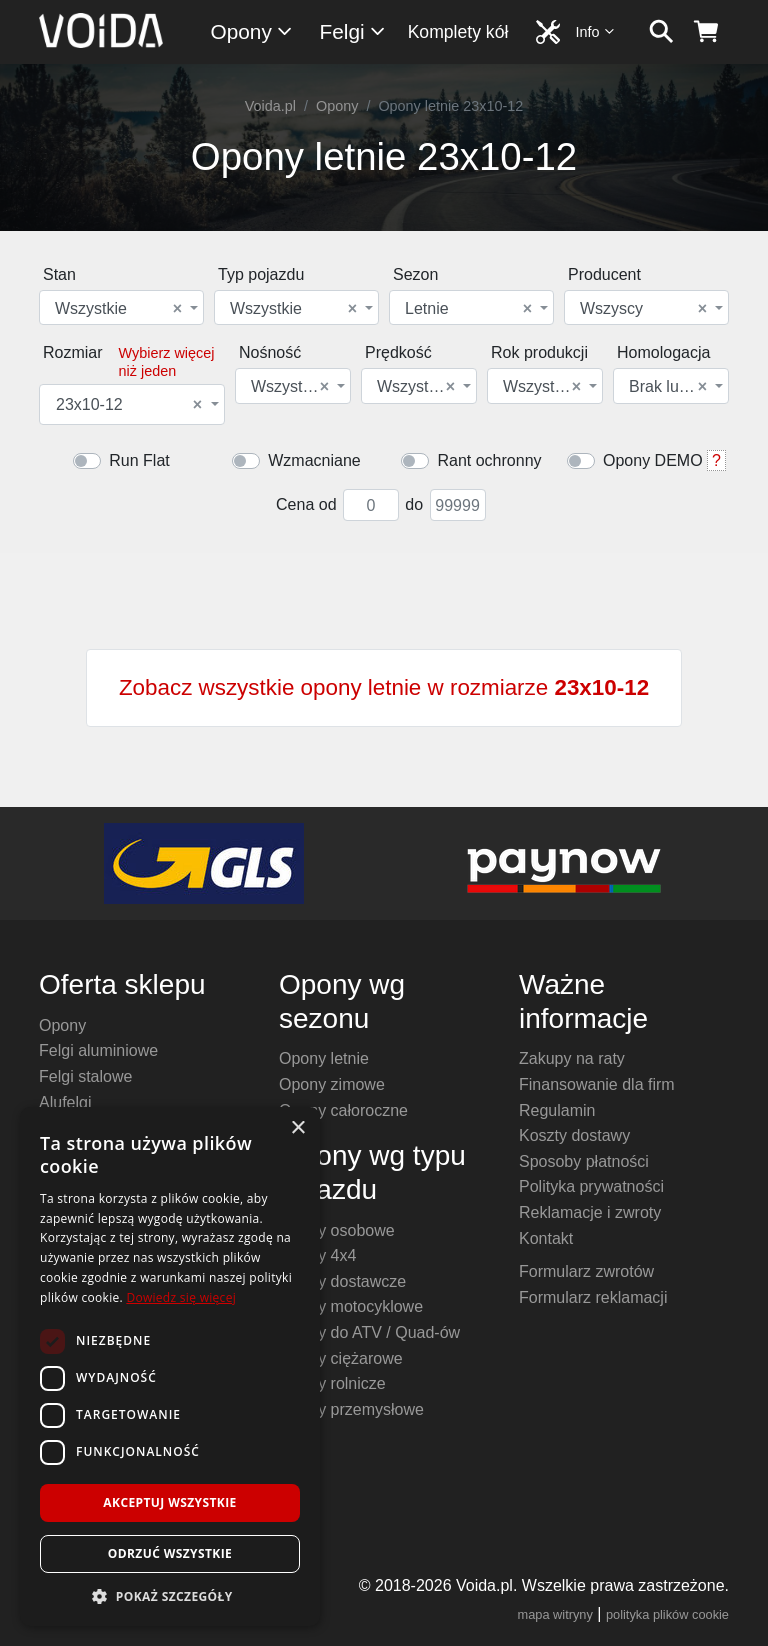 The height and width of the screenshot is (1646, 768). Describe the element at coordinates (706, 32) in the screenshot. I see `[koszyk]` at that location.